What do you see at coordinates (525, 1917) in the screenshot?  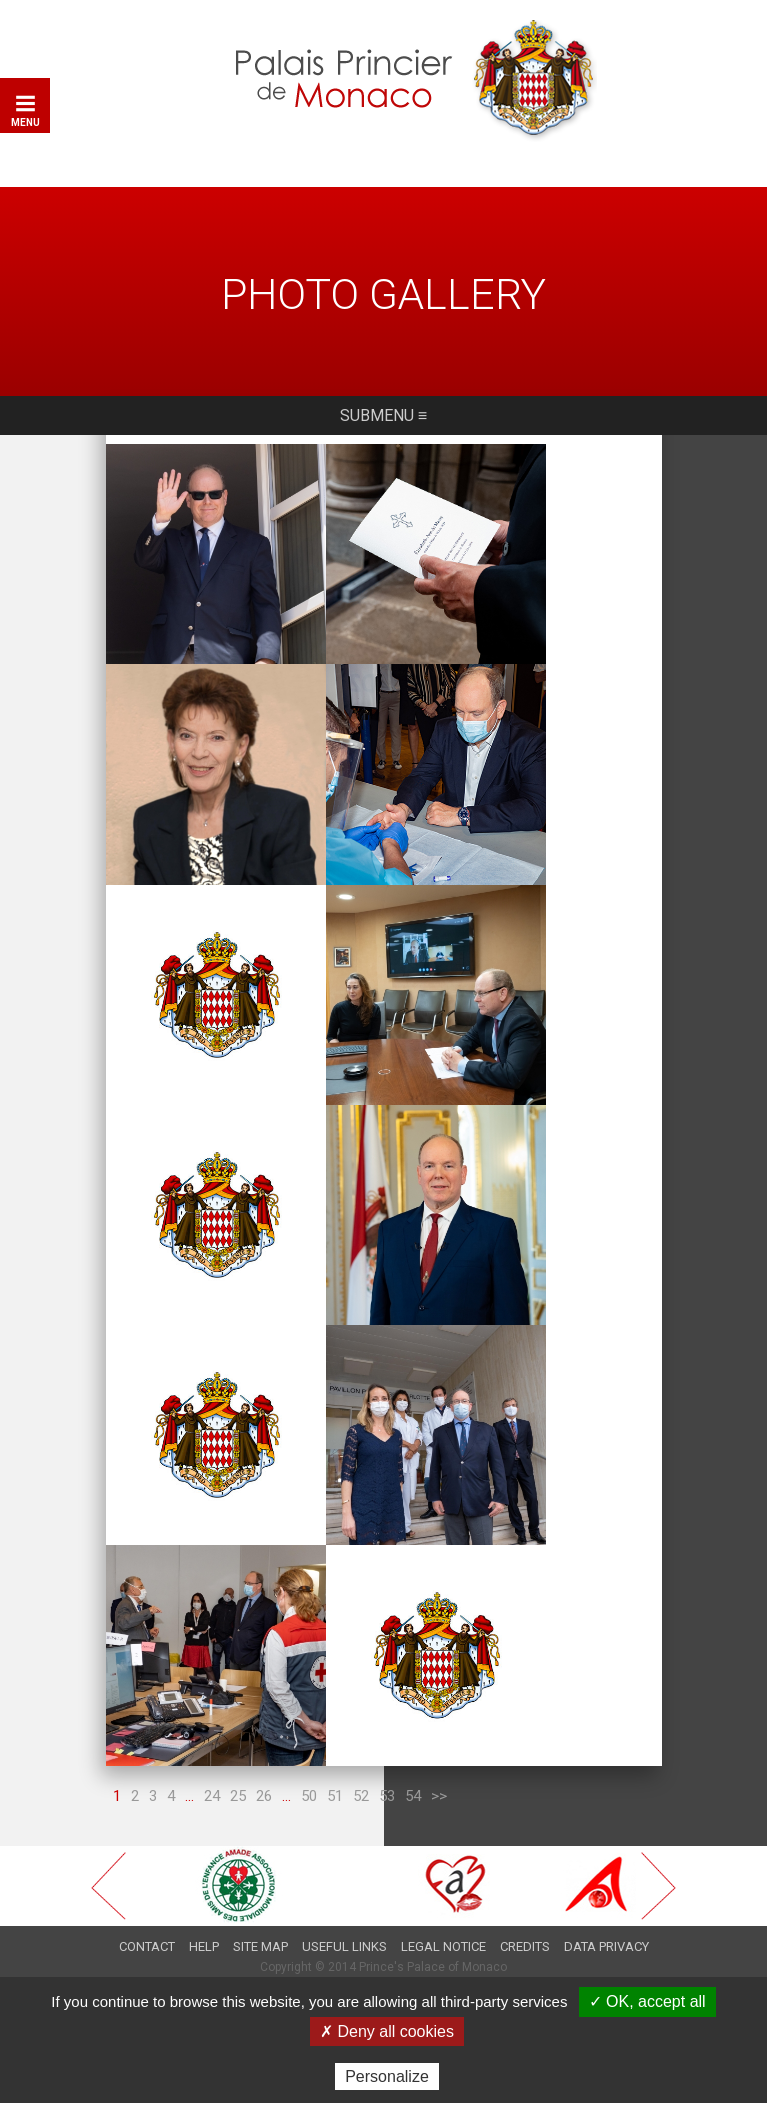 I see `Credits` at bounding box center [525, 1917].